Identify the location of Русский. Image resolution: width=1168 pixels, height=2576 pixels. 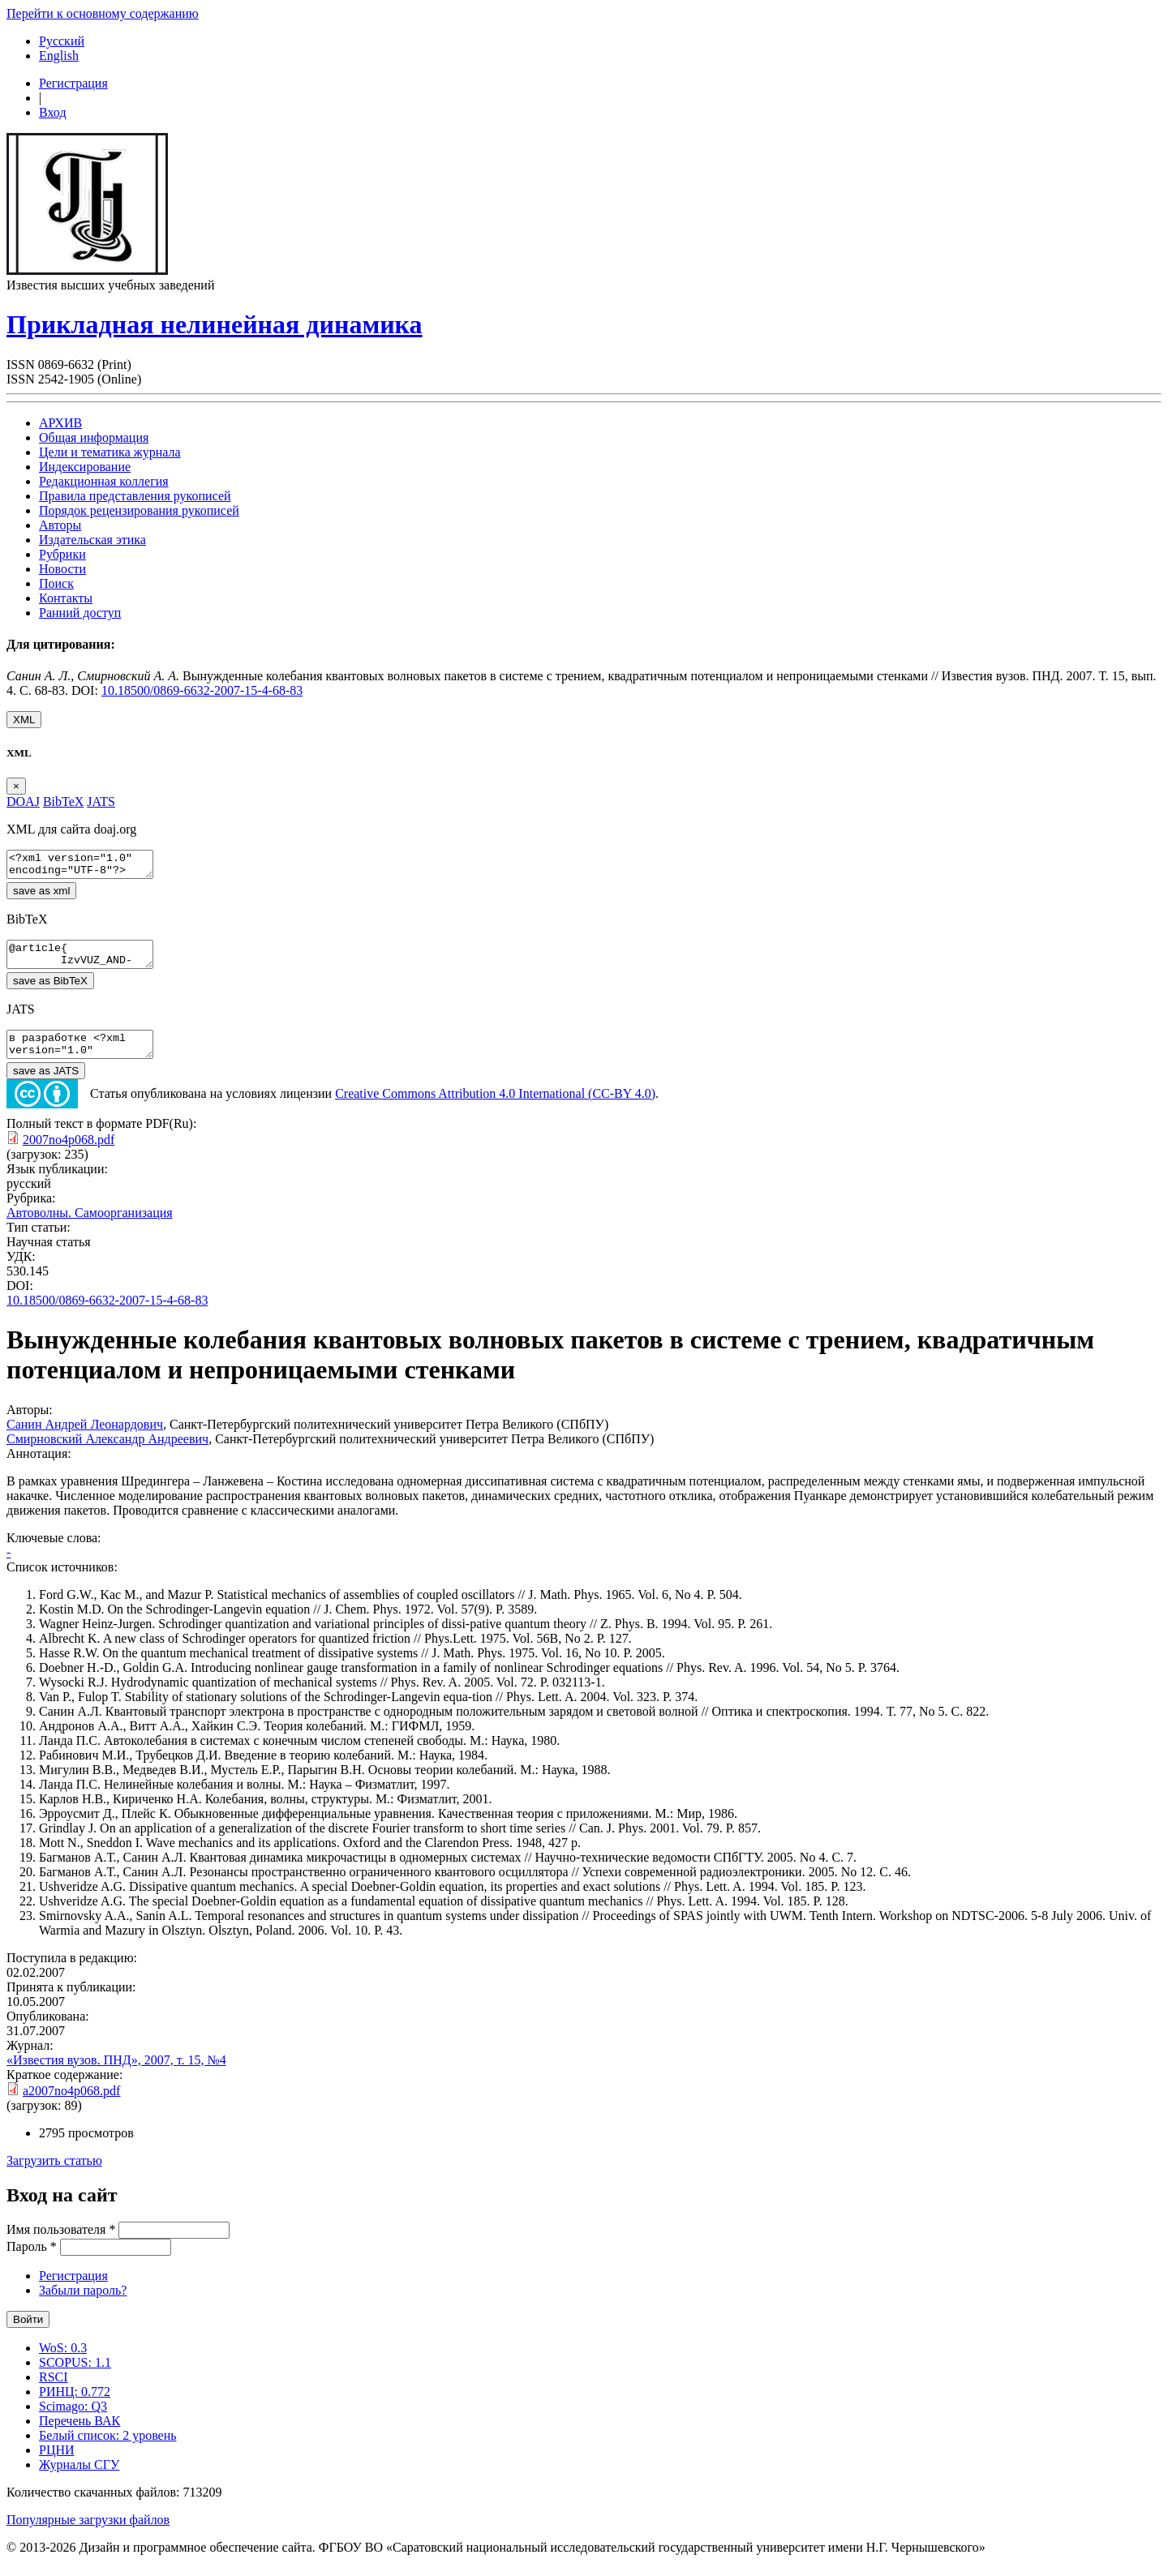
(61, 41).